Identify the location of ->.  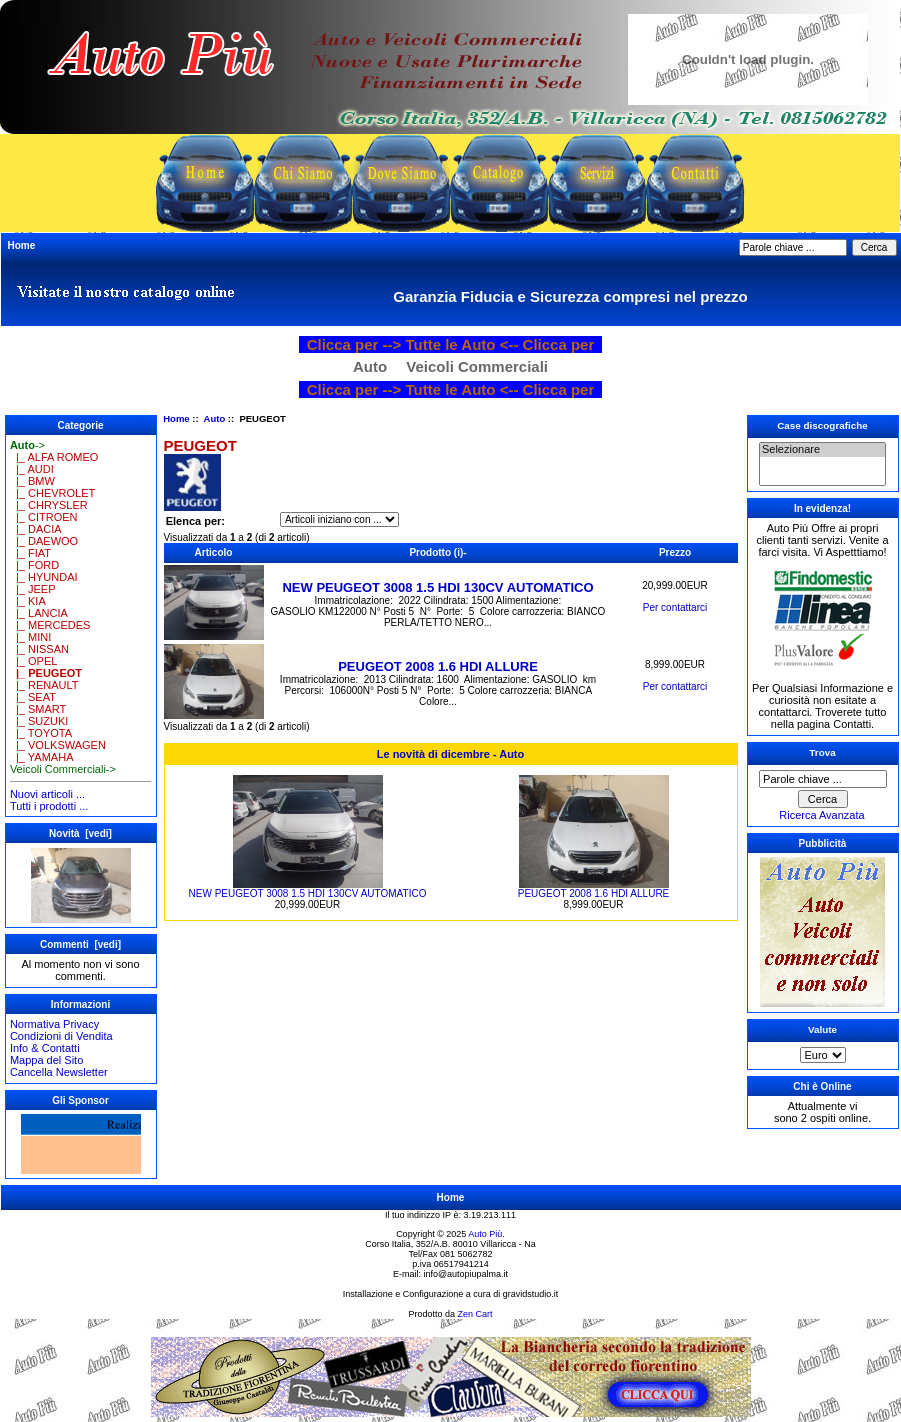
(27, 445).